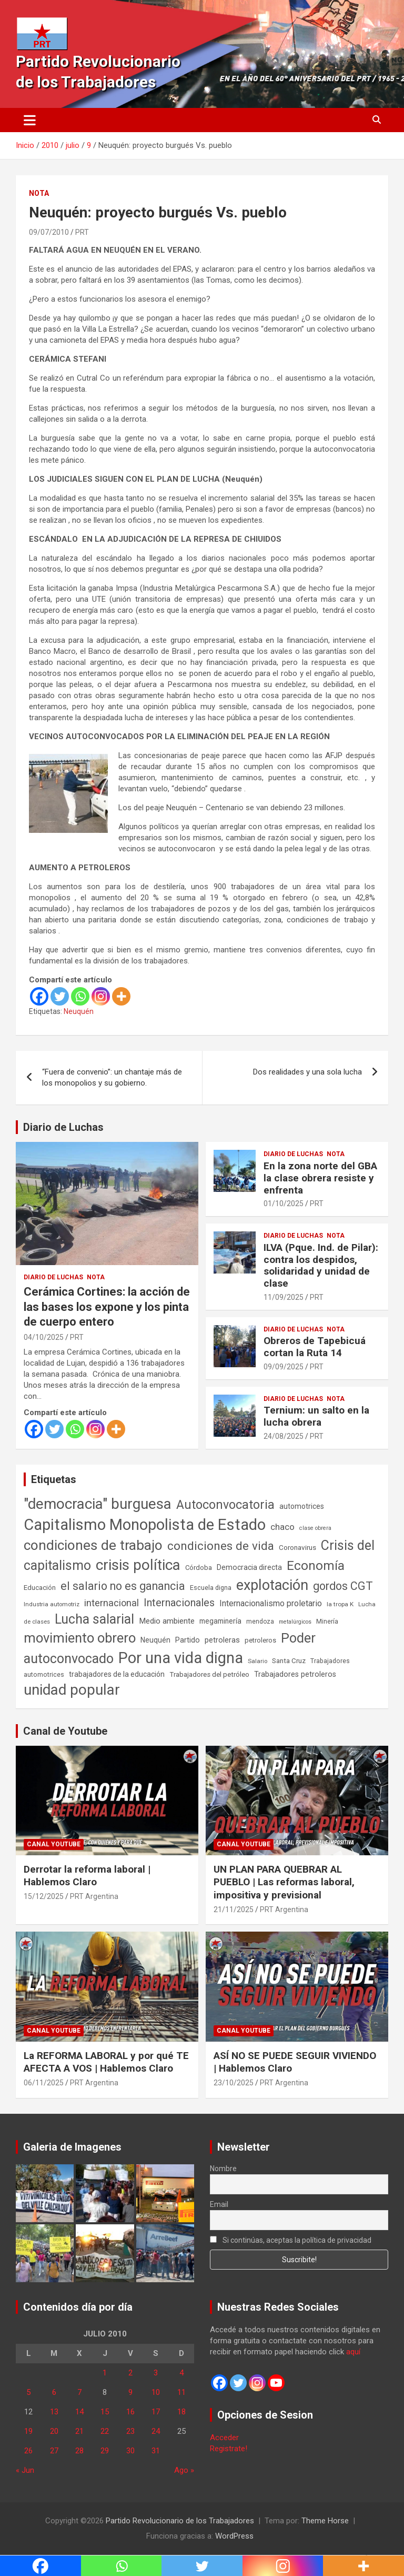 This screenshot has height=2576, width=404. I want to click on condiciones de trabajo [condiciones de trabajo (1.049 elementos)], so click(93, 1545).